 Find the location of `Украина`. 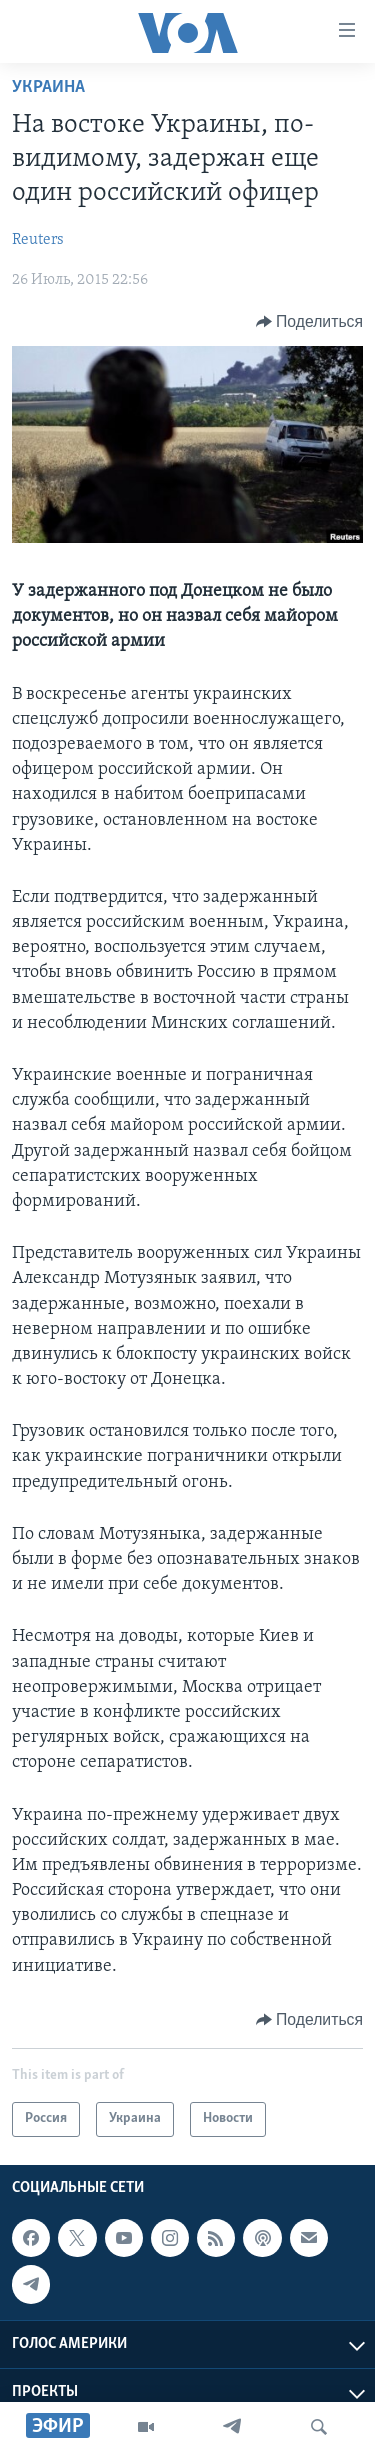

Украина is located at coordinates (48, 87).